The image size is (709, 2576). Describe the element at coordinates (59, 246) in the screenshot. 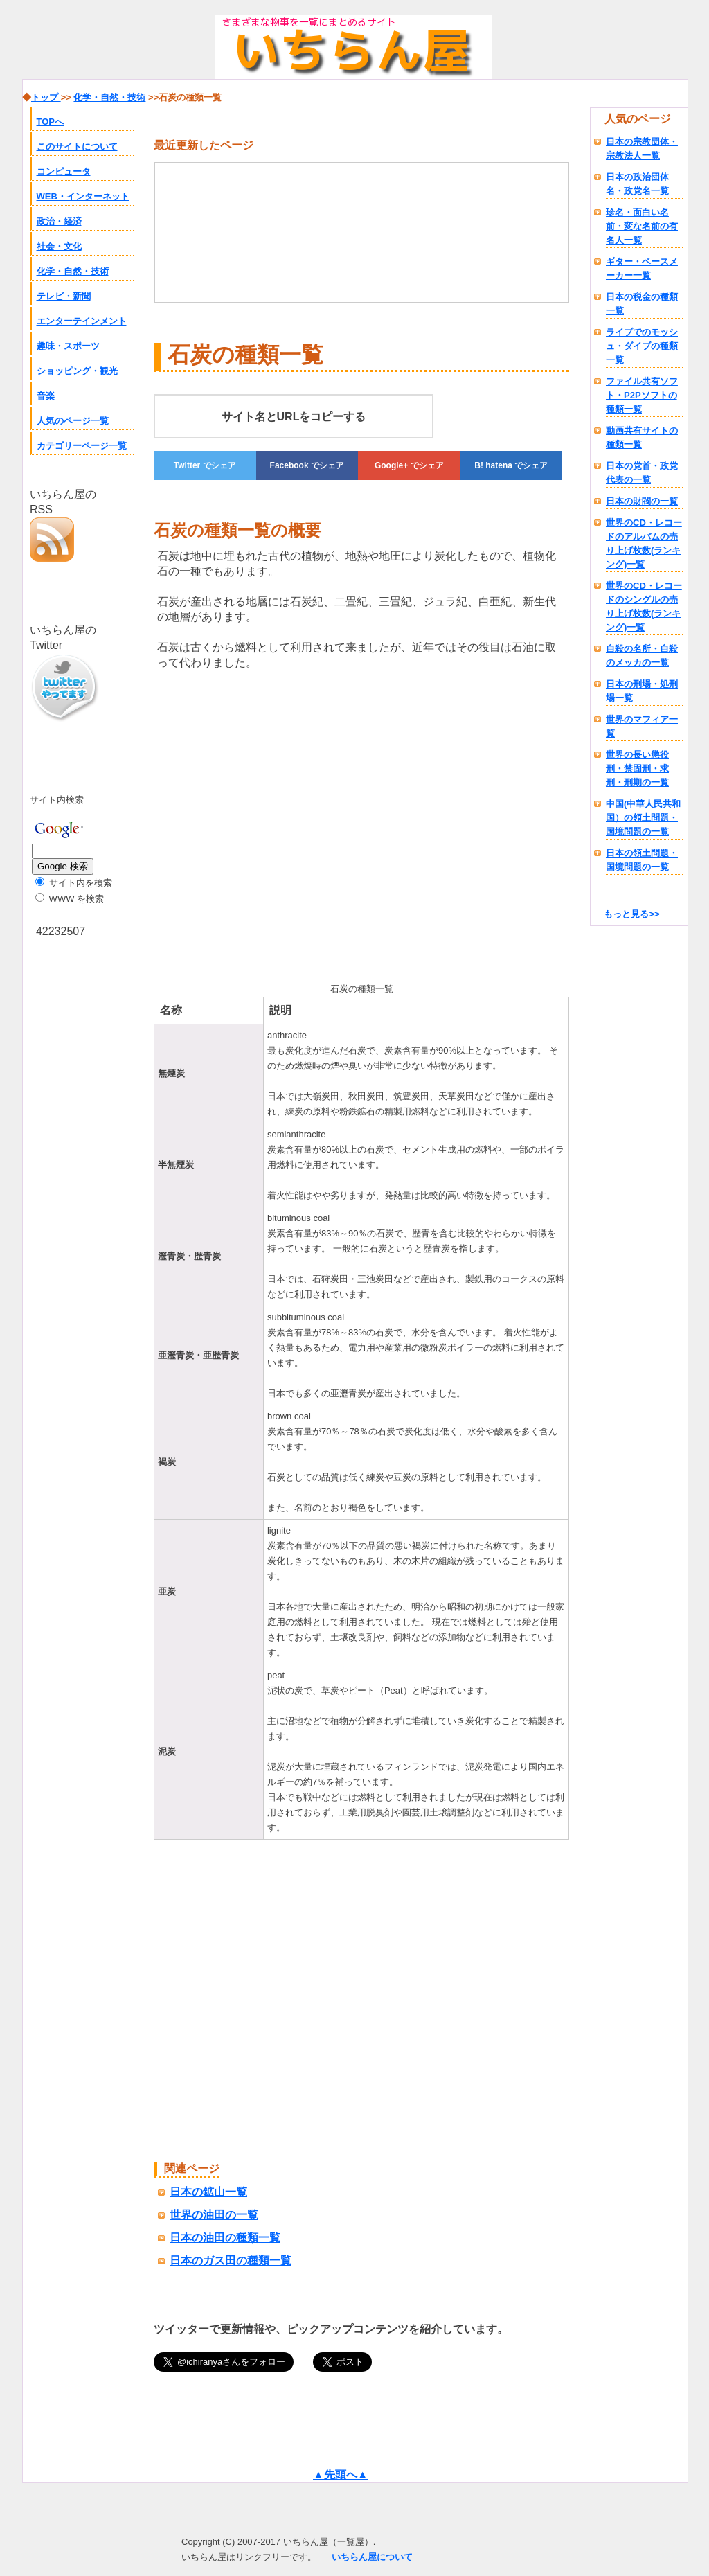

I see `社会・文化` at that location.